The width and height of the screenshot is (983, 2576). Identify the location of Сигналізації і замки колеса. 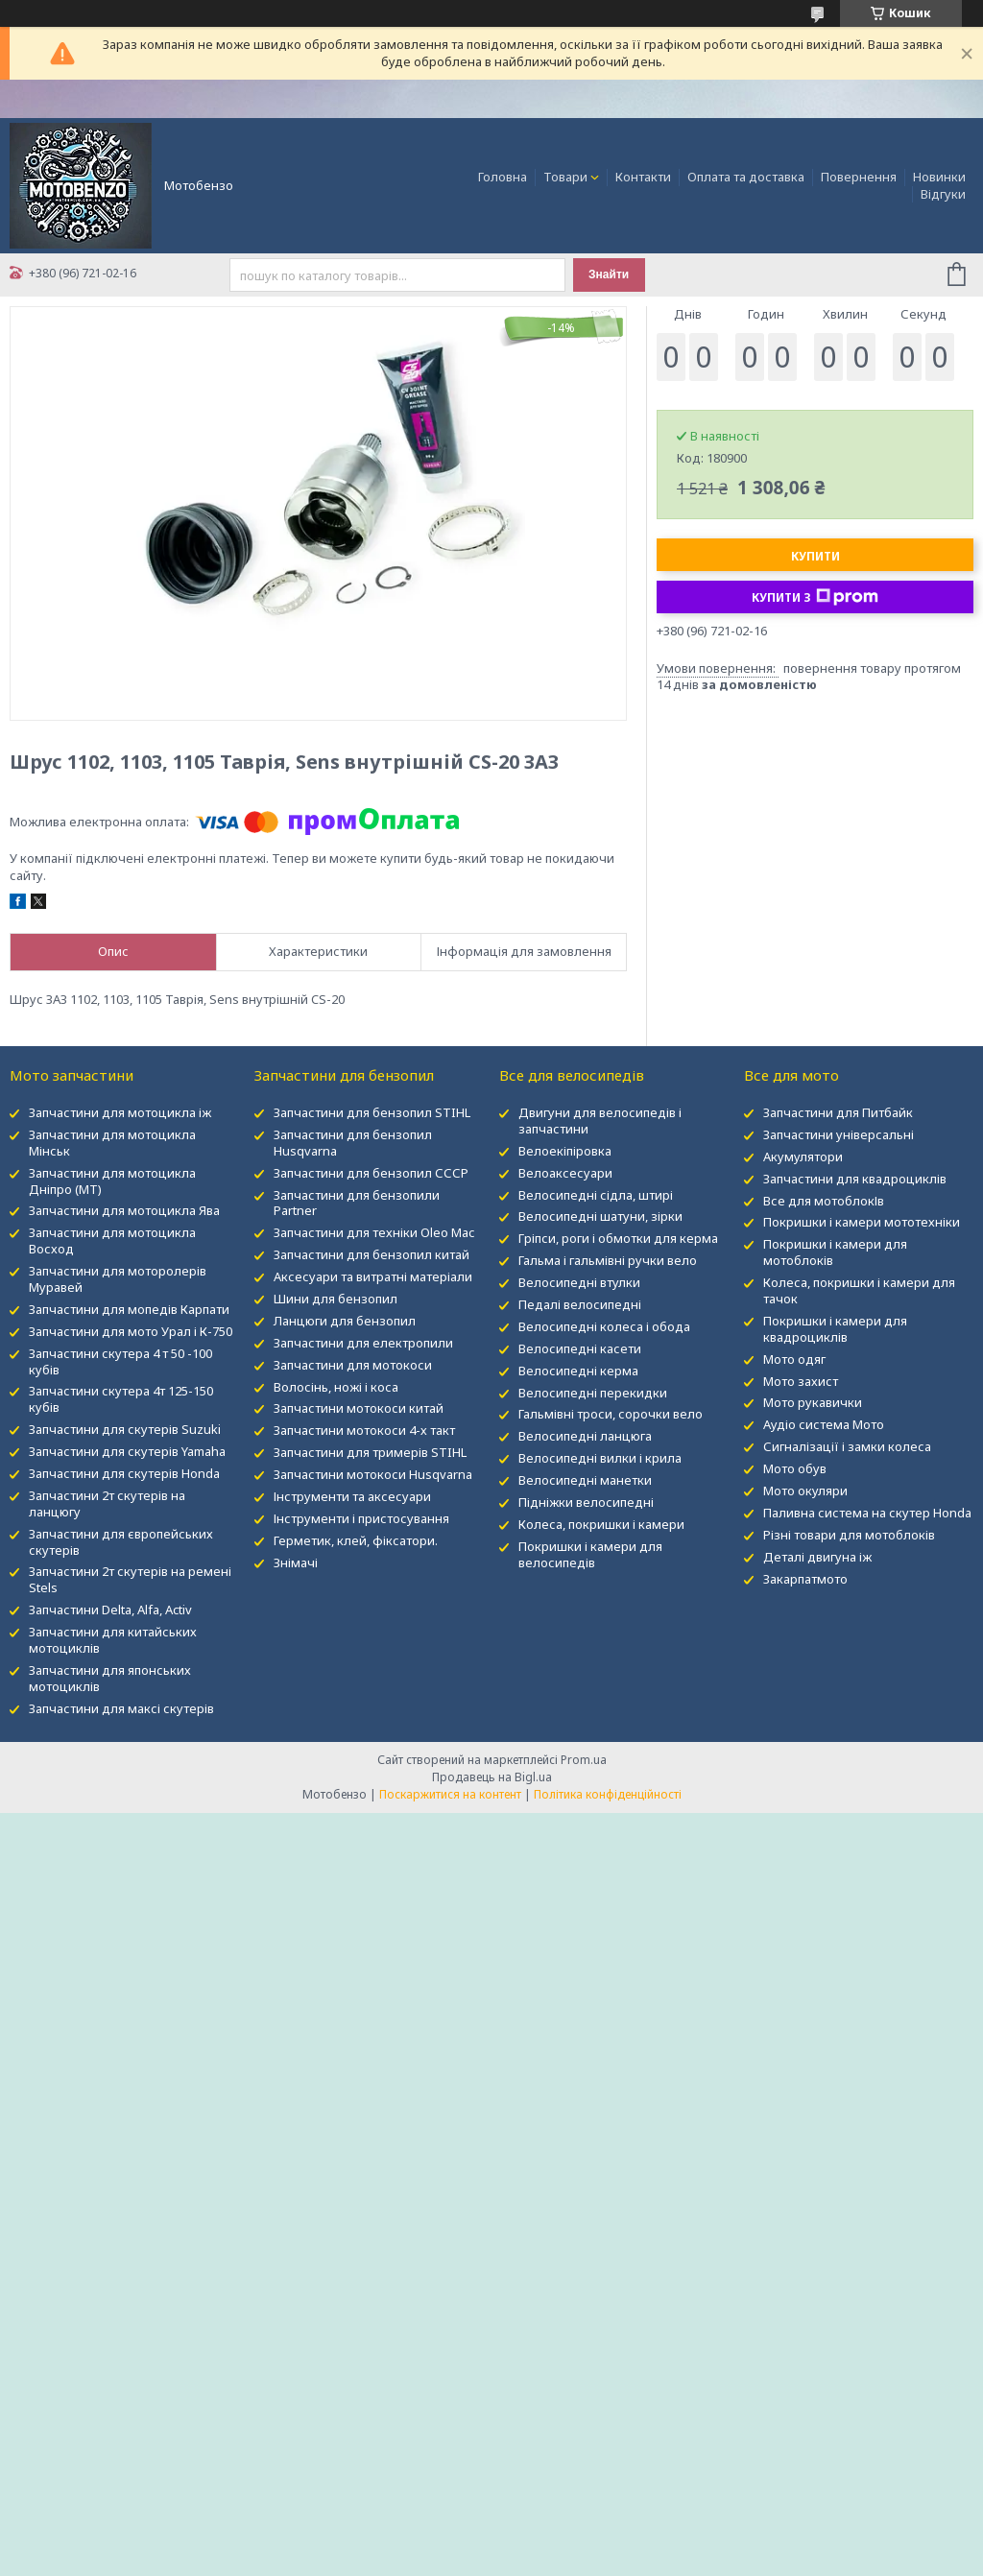
(847, 1446).